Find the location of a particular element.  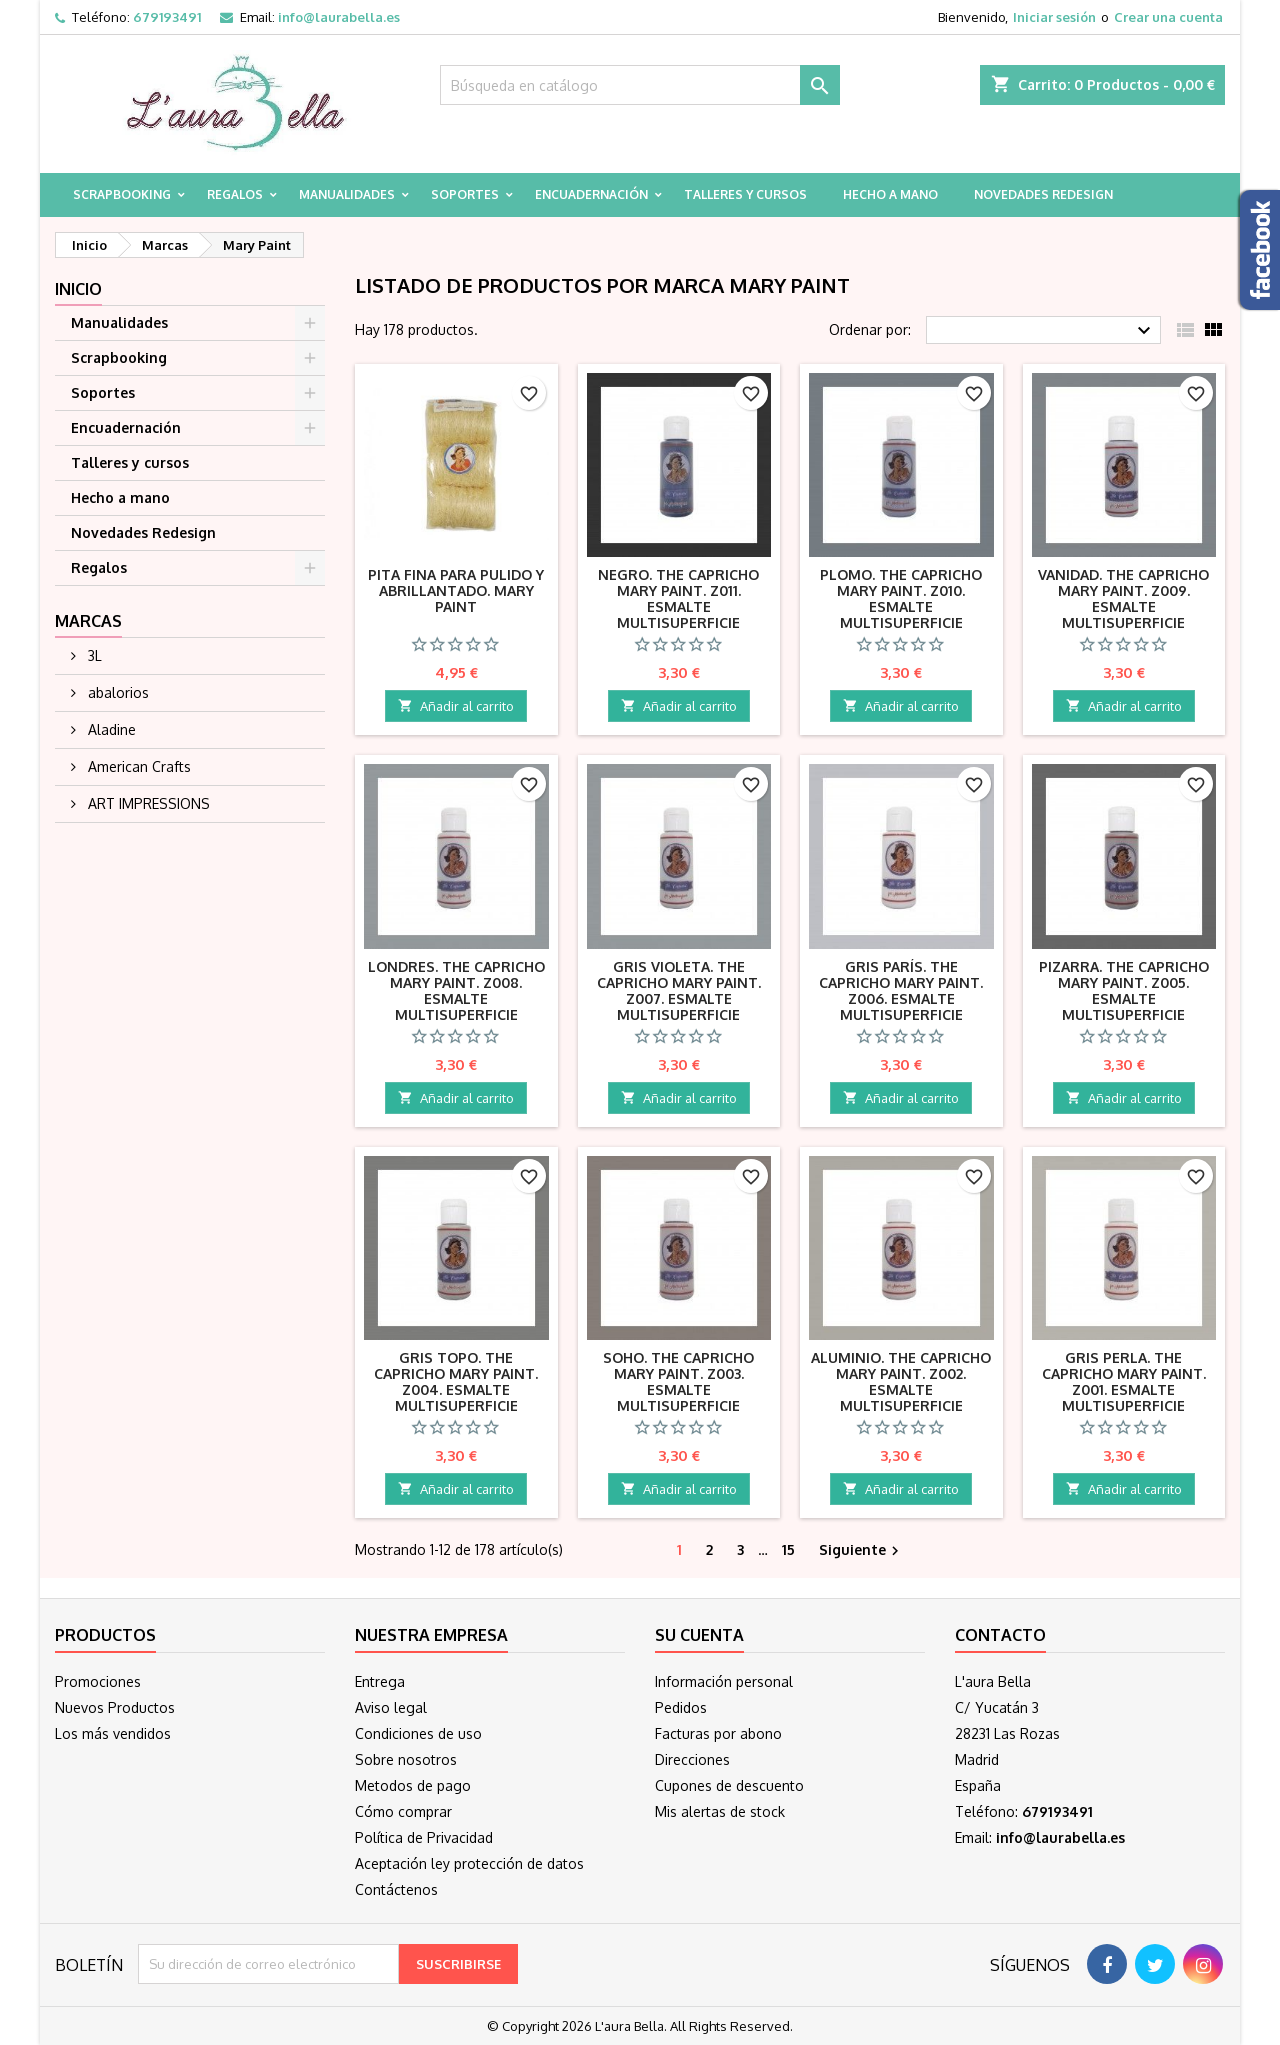

Vanidad. The Capricho Mary Paint. Z009. Esmalte multisuperficie is located at coordinates (1123, 598).